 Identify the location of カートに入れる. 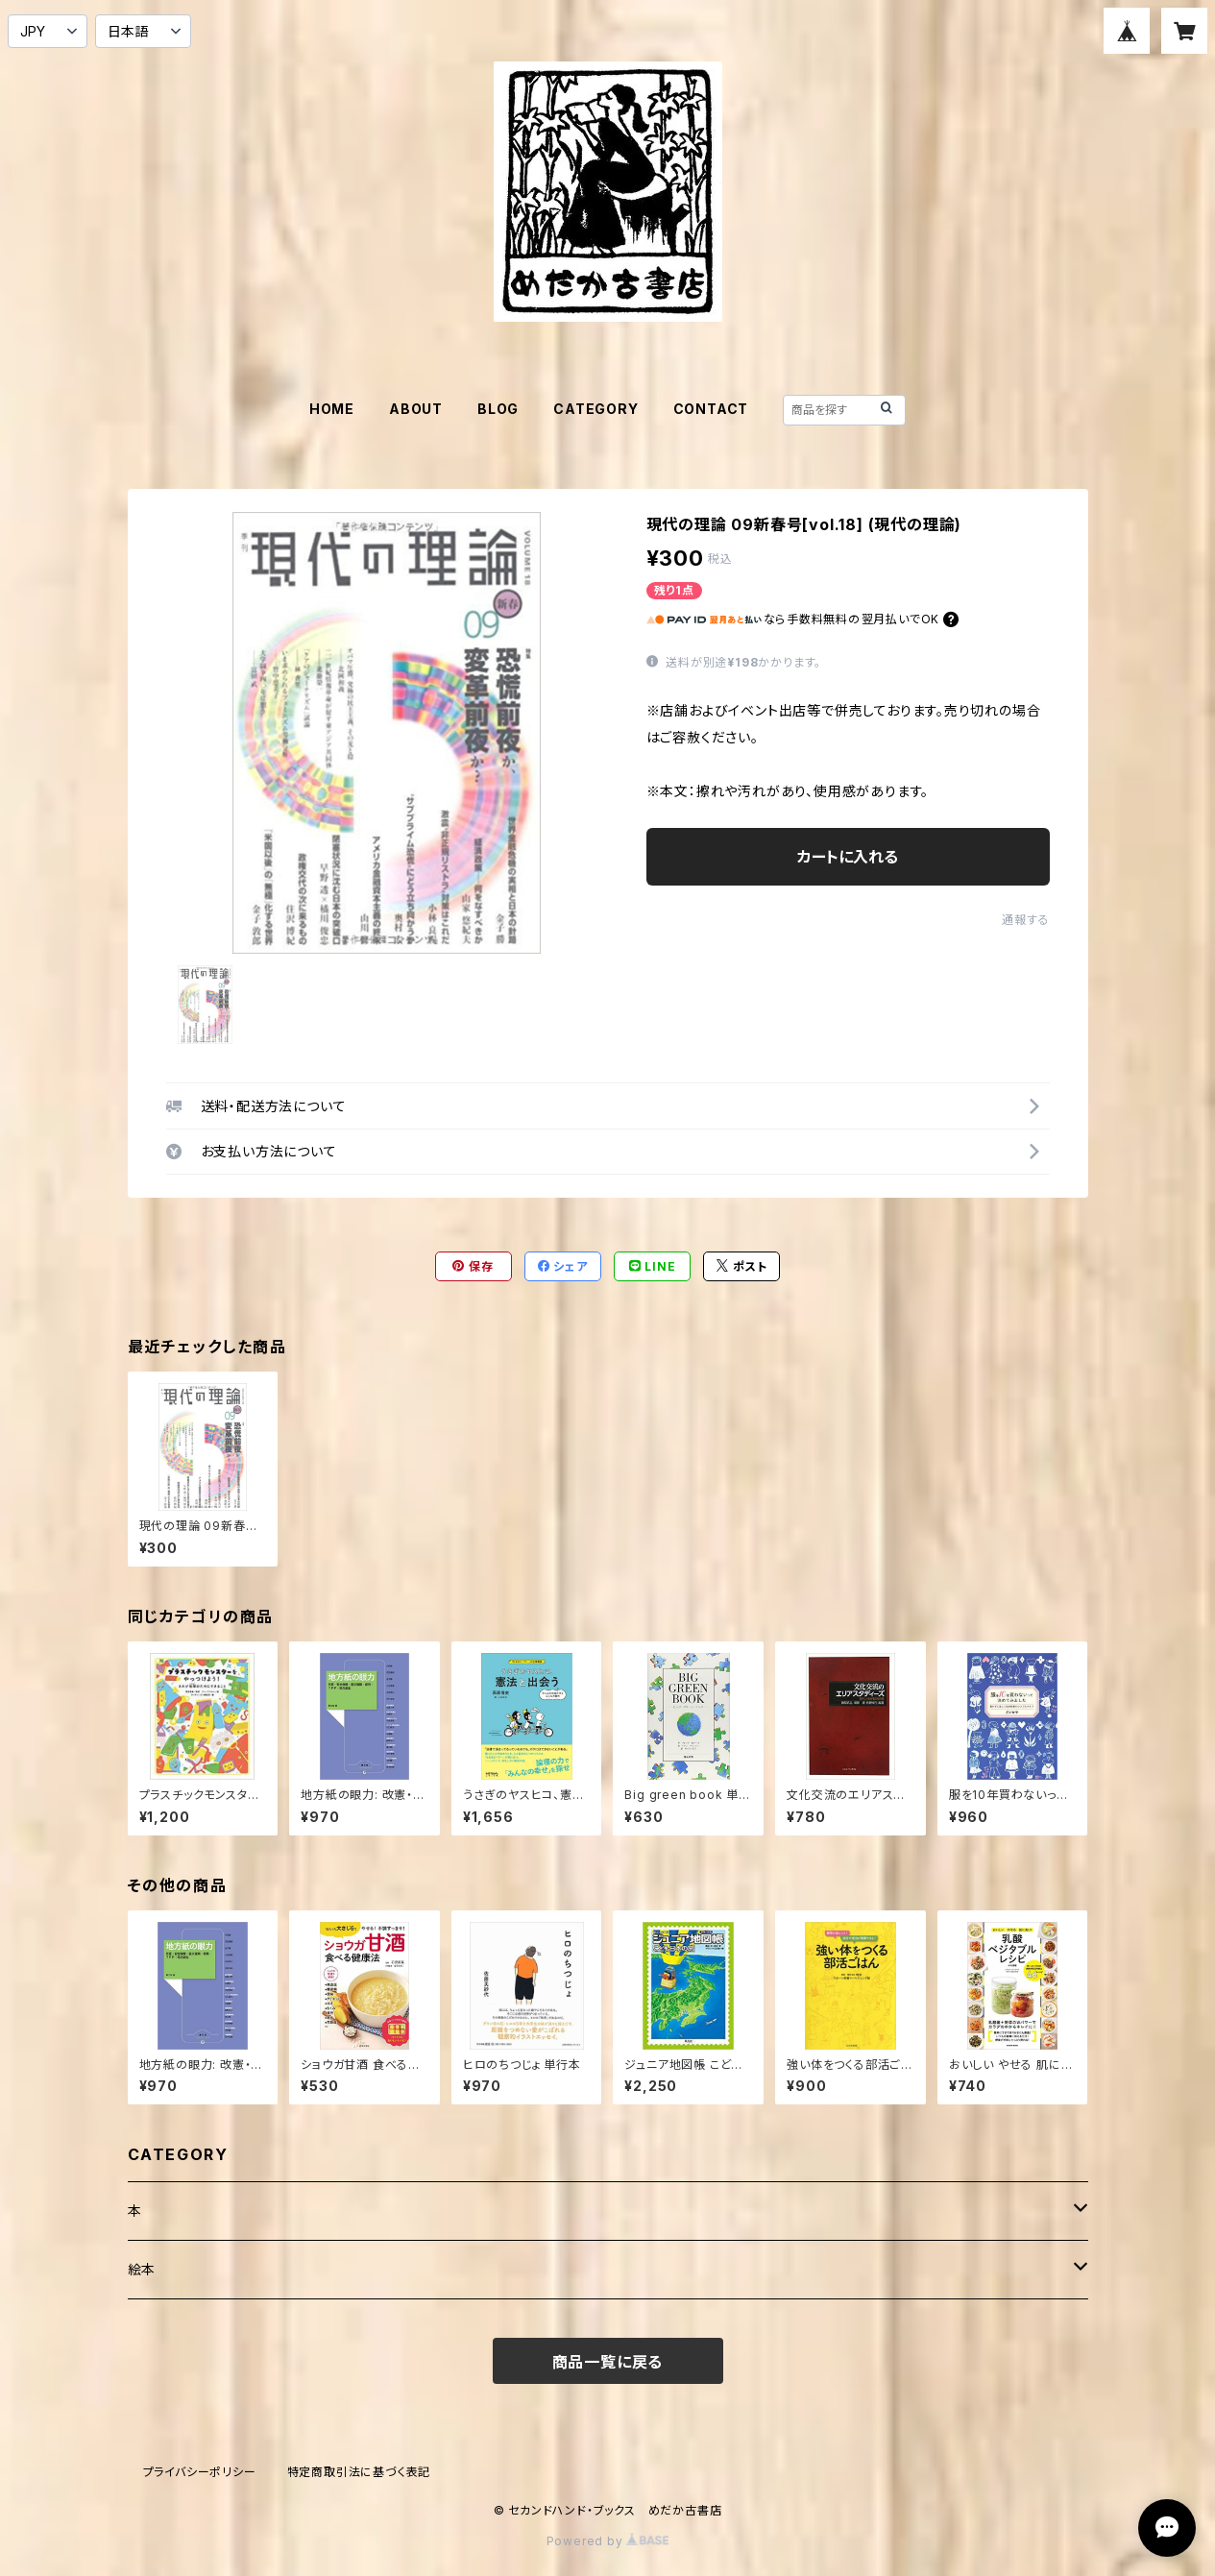
(847, 856).